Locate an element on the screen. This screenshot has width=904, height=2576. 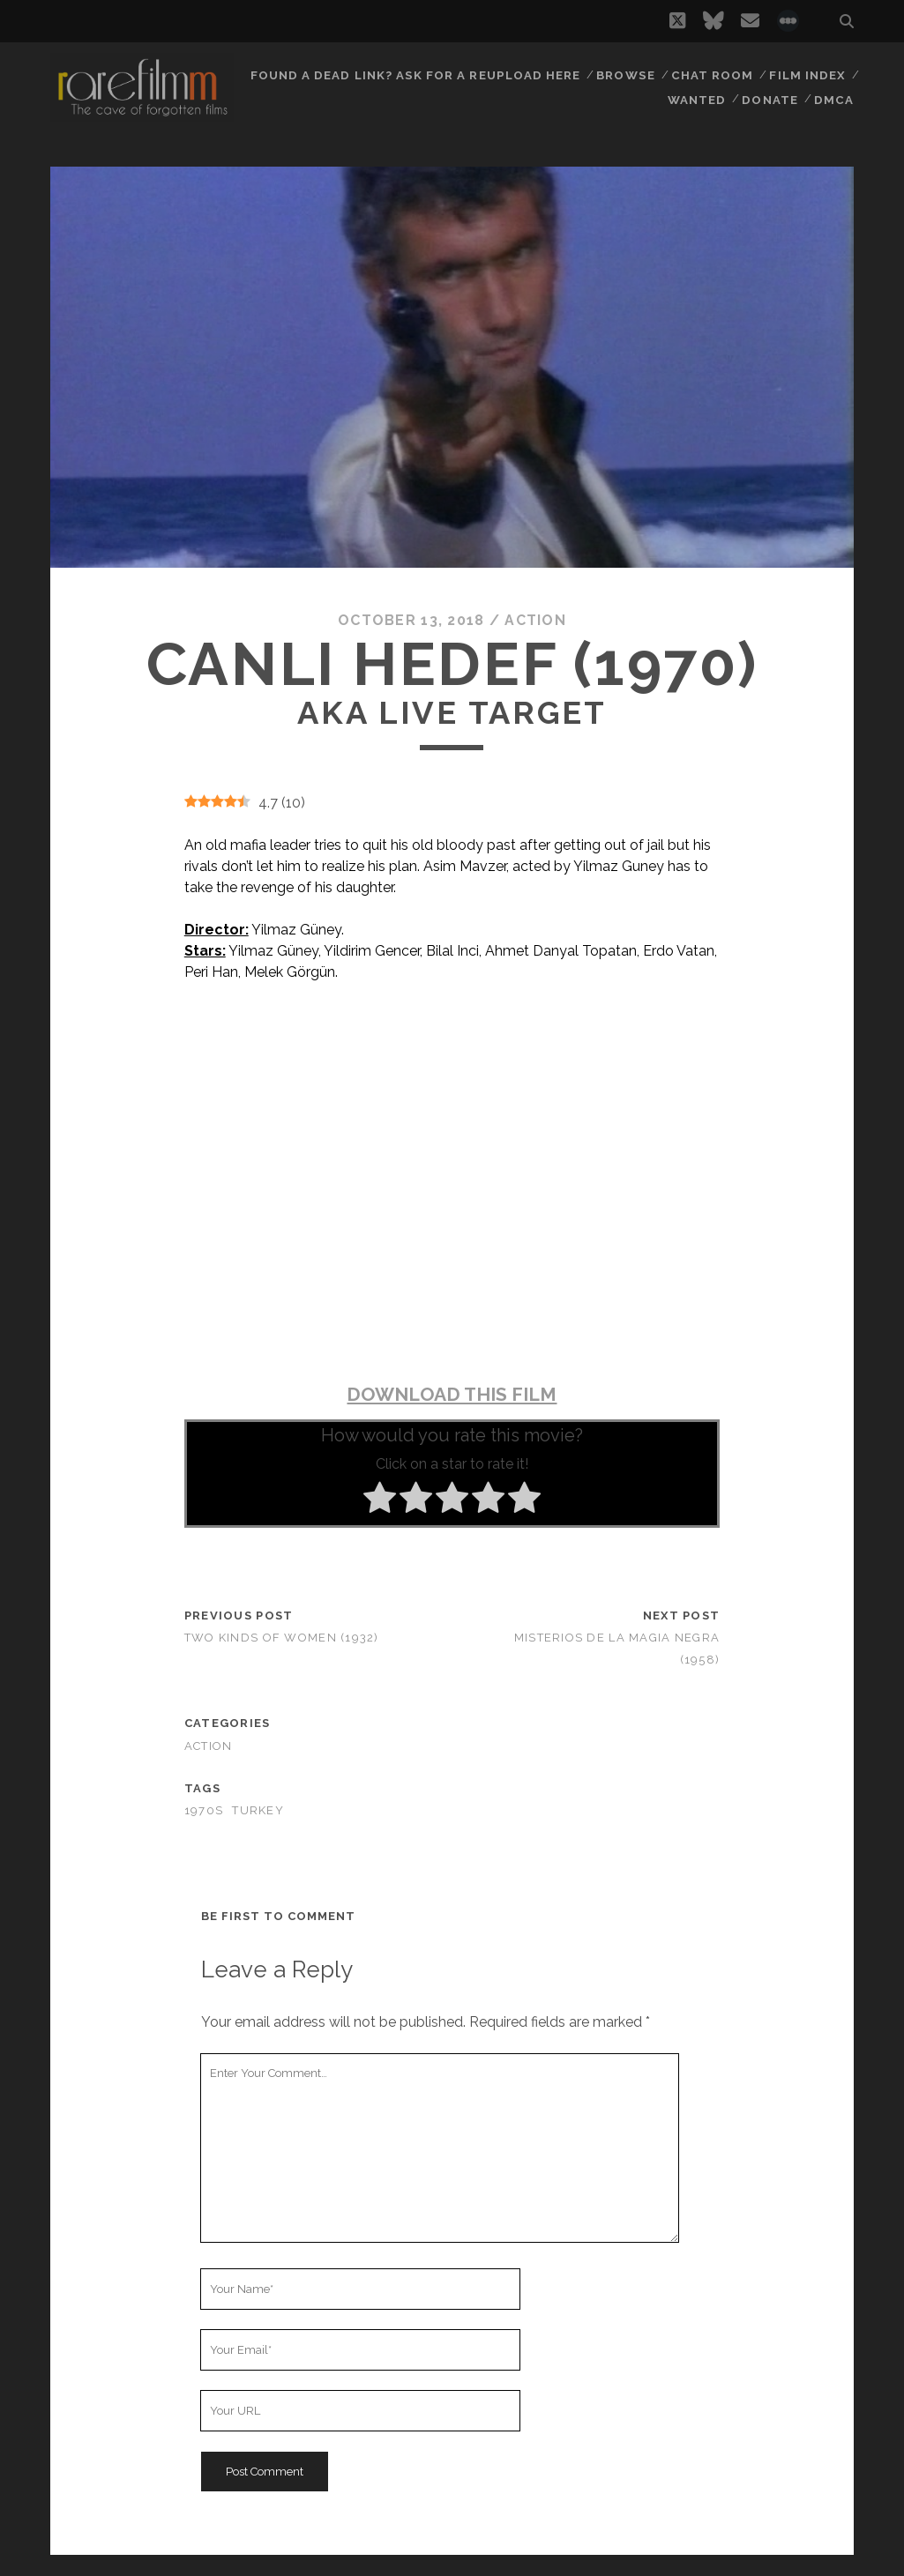
1970s is located at coordinates (203, 1810).